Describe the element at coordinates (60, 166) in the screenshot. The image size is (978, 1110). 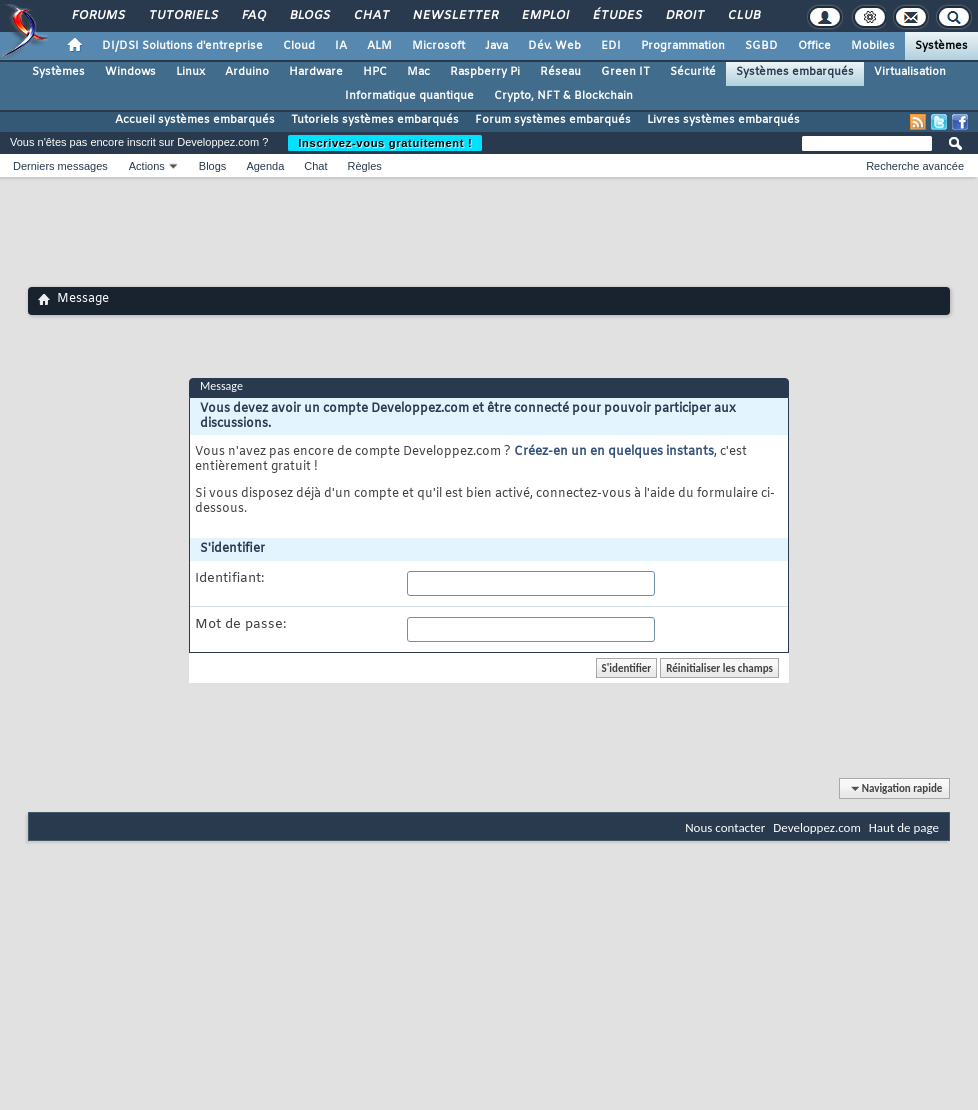
I see `Derniers messages` at that location.